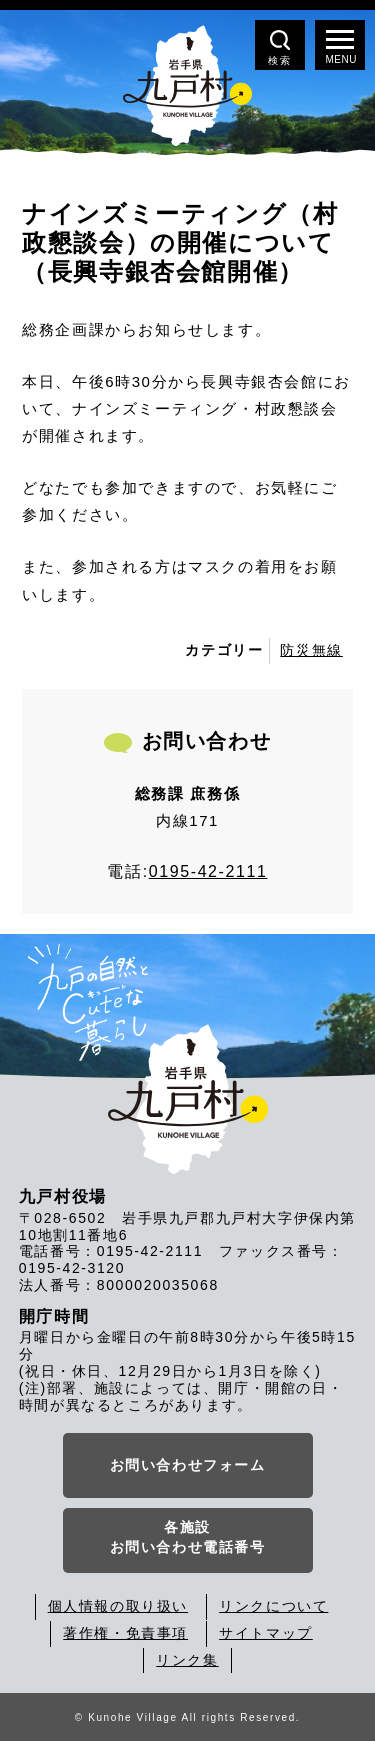 This screenshot has height=1741, width=375. I want to click on お問い合わせフォーム, so click(188, 1465).